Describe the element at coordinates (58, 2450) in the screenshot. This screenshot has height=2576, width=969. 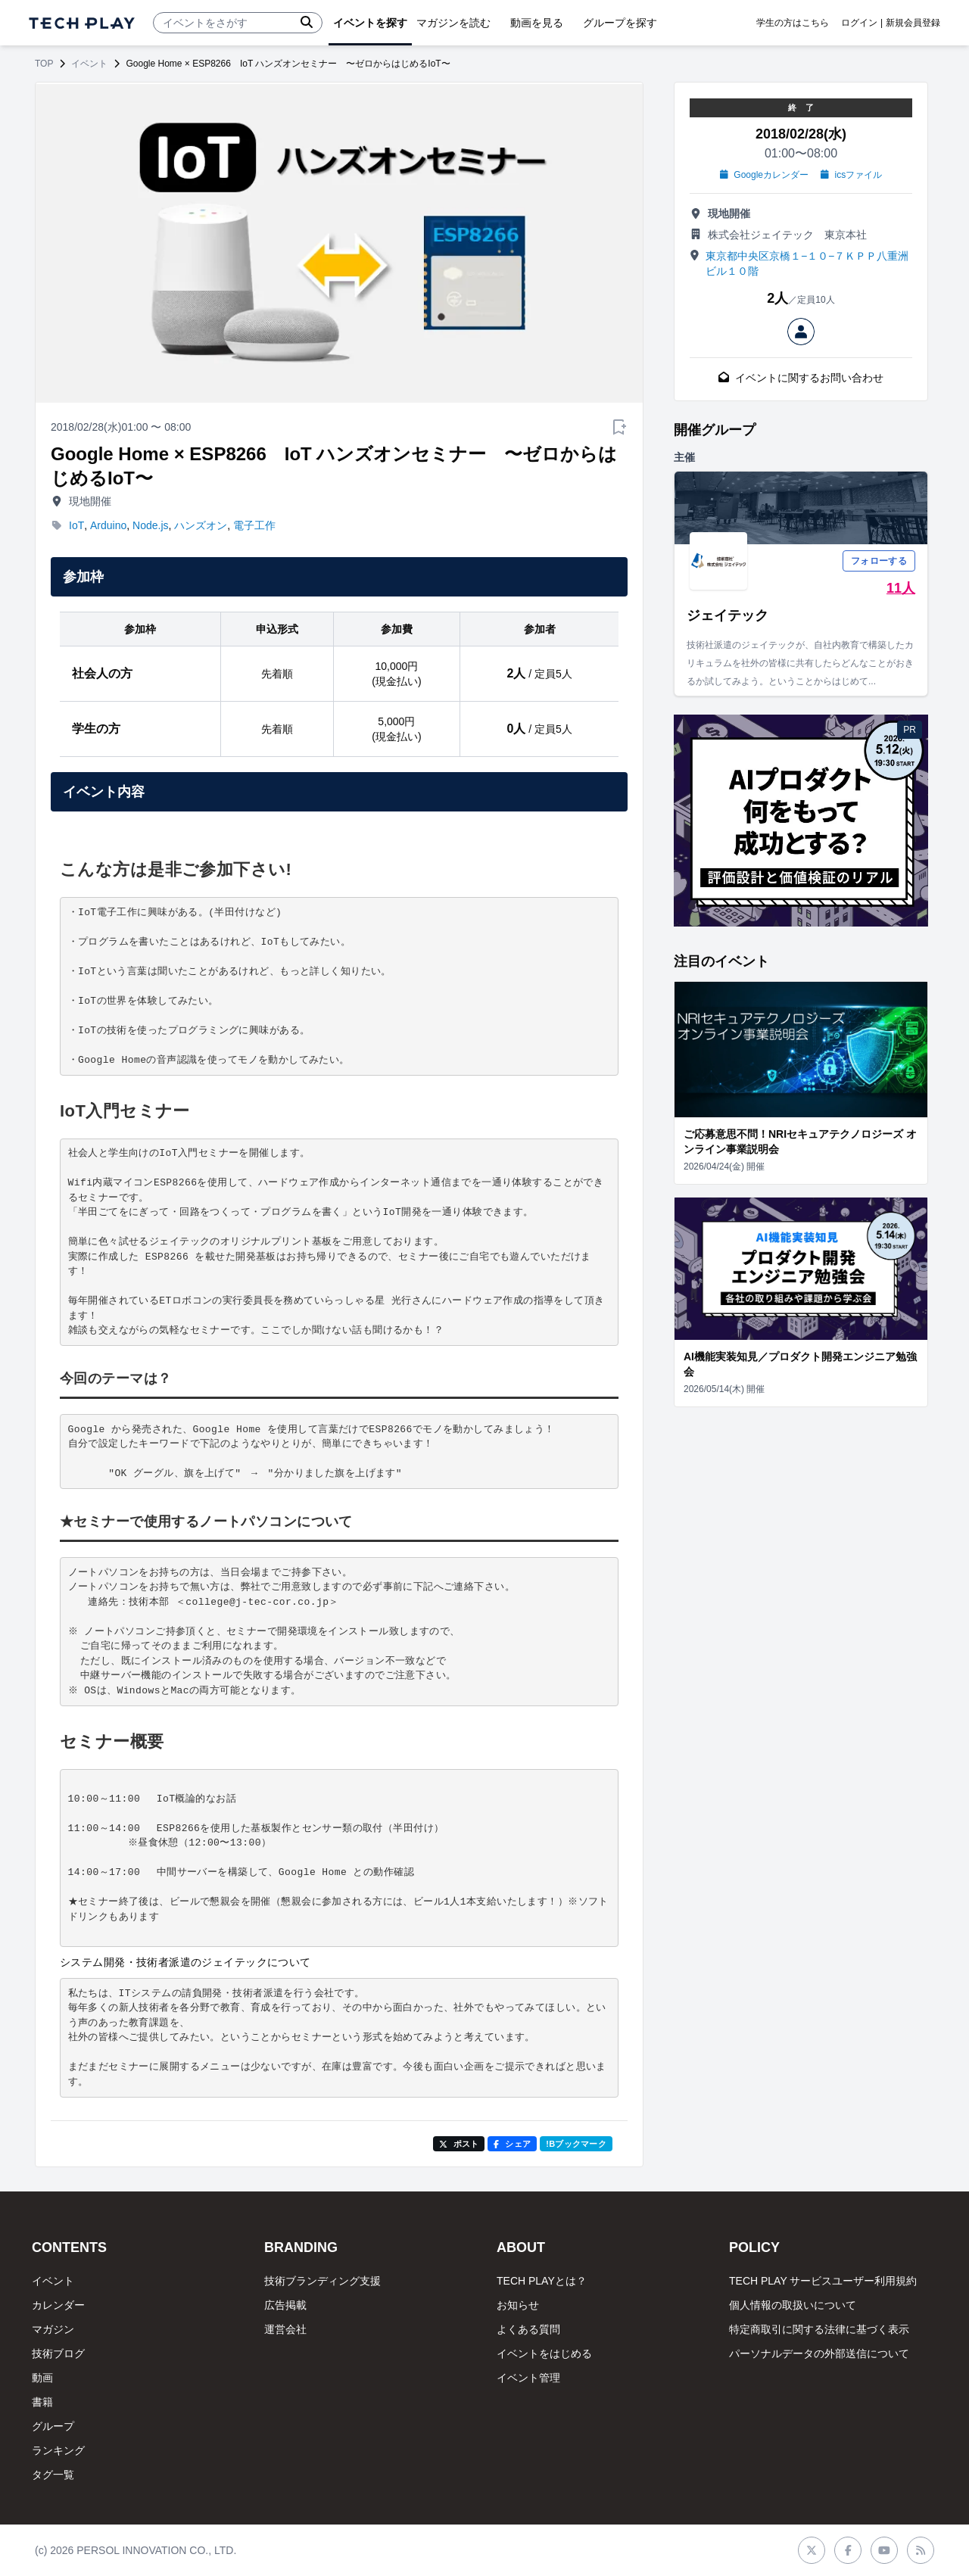
I see `ランキング` at that location.